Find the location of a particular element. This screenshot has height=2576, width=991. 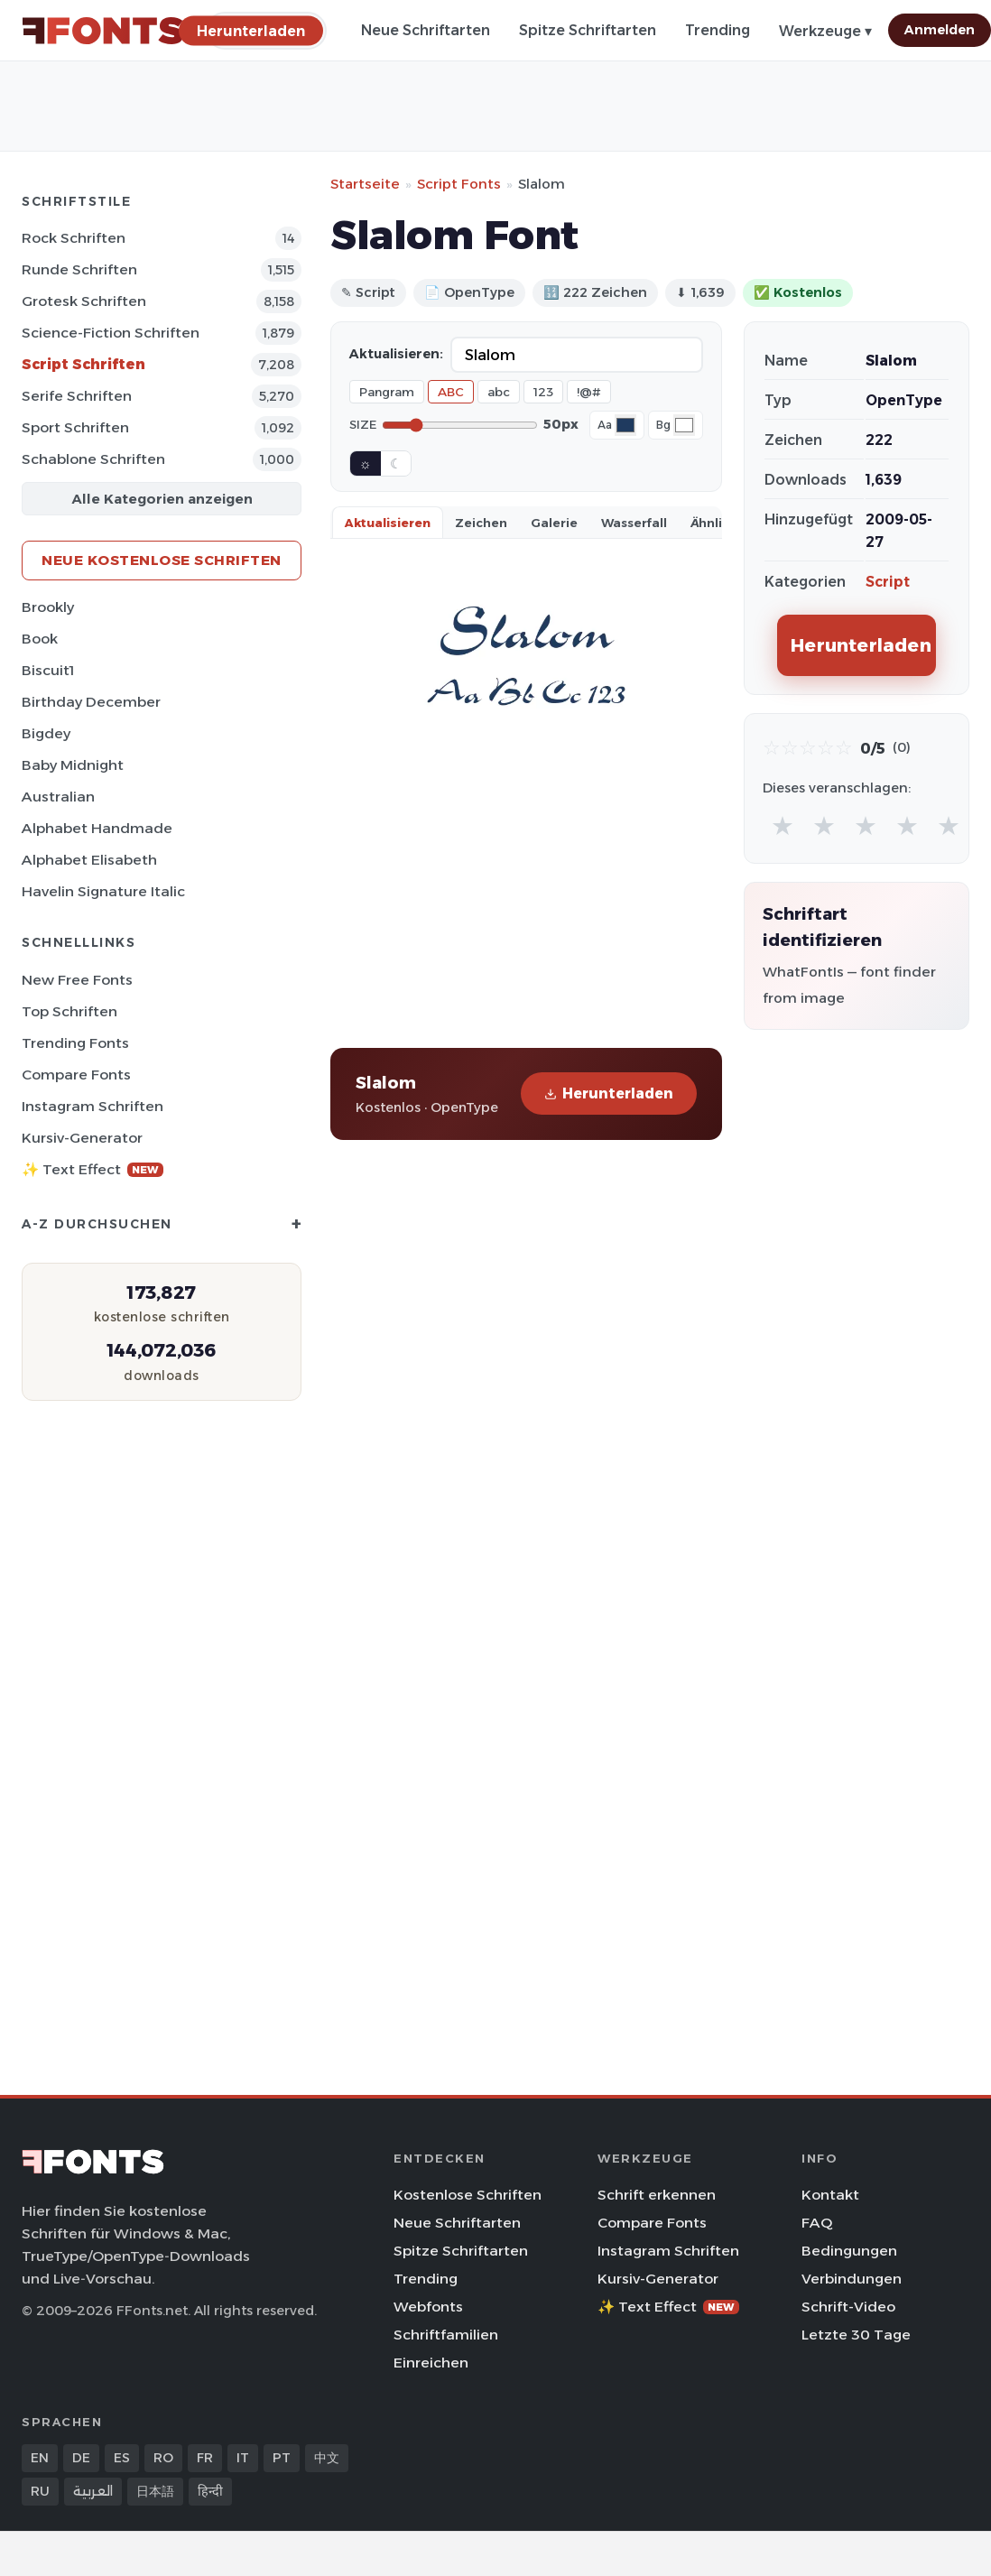

Havelin Signature Italic is located at coordinates (103, 891).